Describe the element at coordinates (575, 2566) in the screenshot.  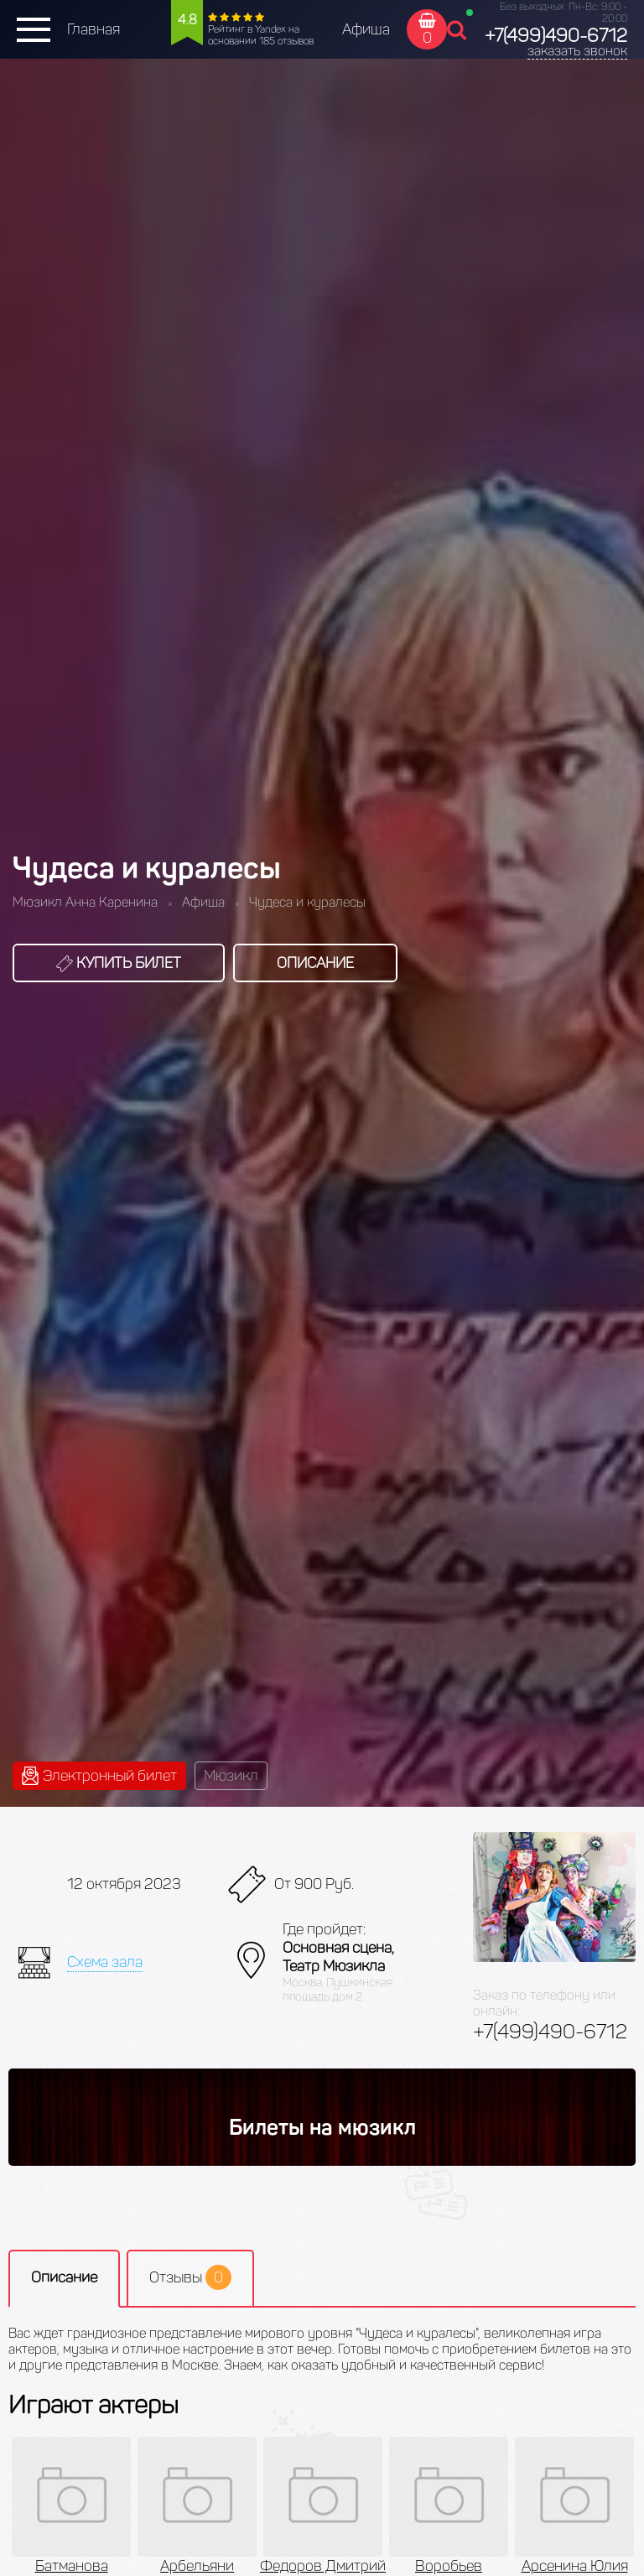
I see `Арсенина Юлия` at that location.